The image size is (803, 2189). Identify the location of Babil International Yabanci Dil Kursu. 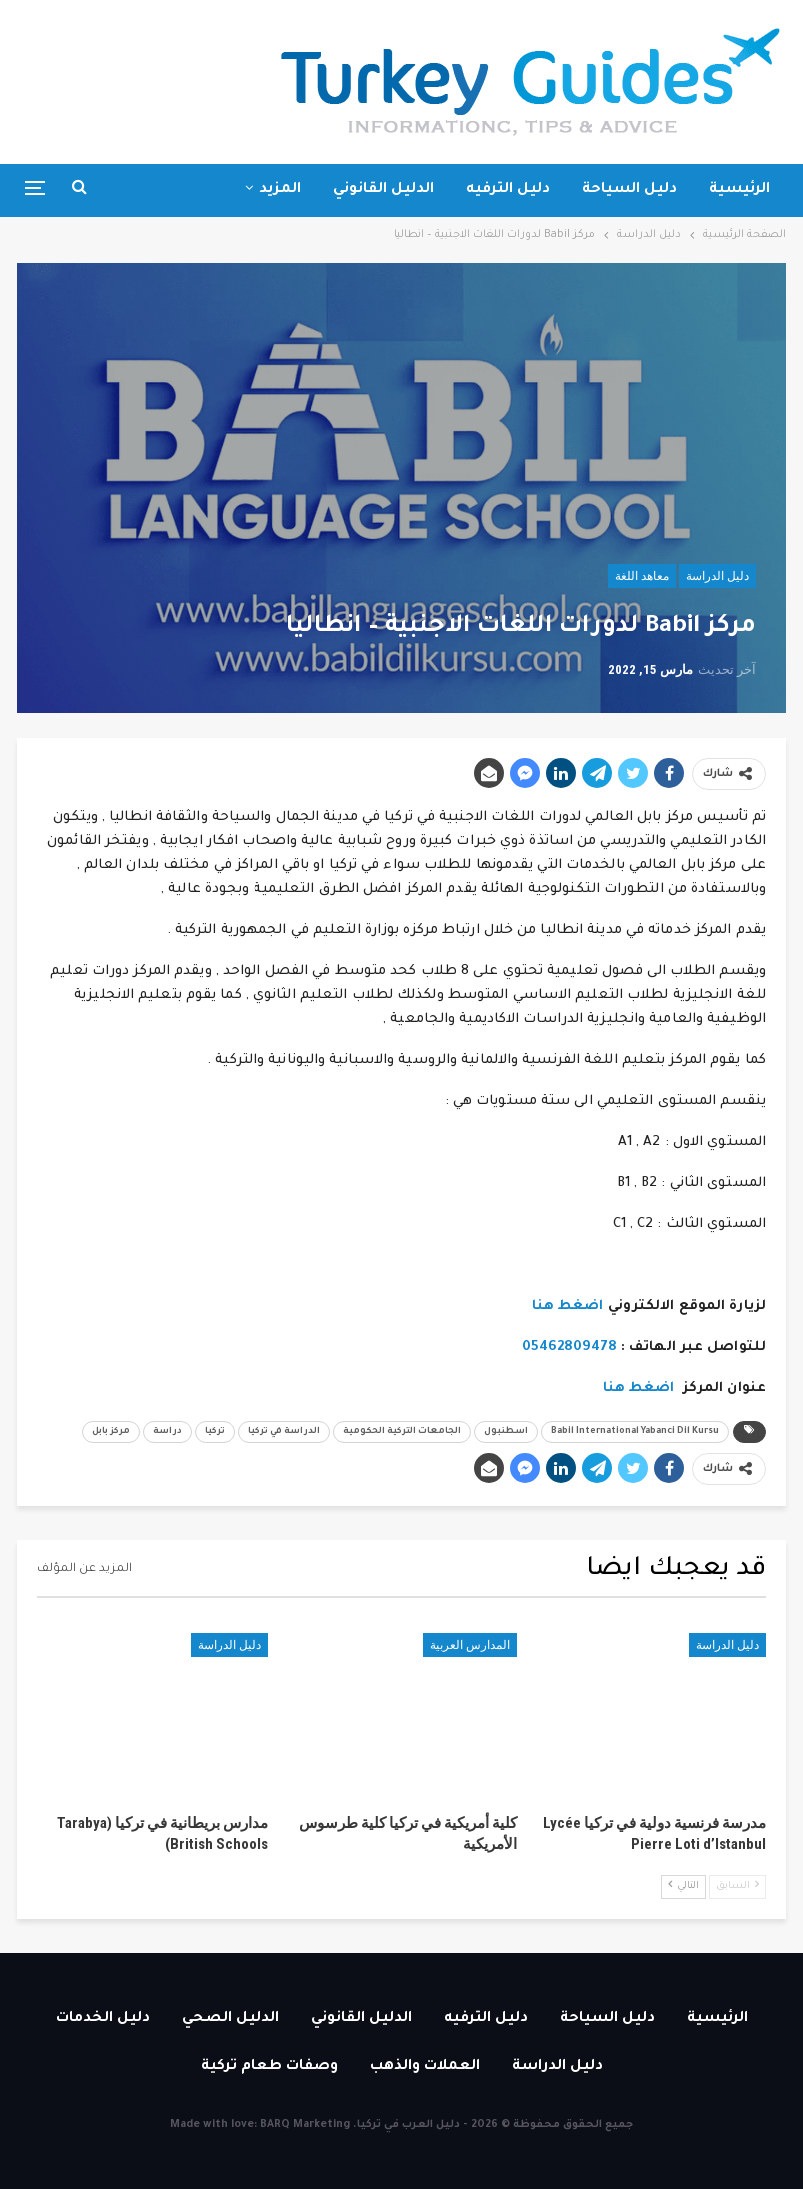
(635, 1432).